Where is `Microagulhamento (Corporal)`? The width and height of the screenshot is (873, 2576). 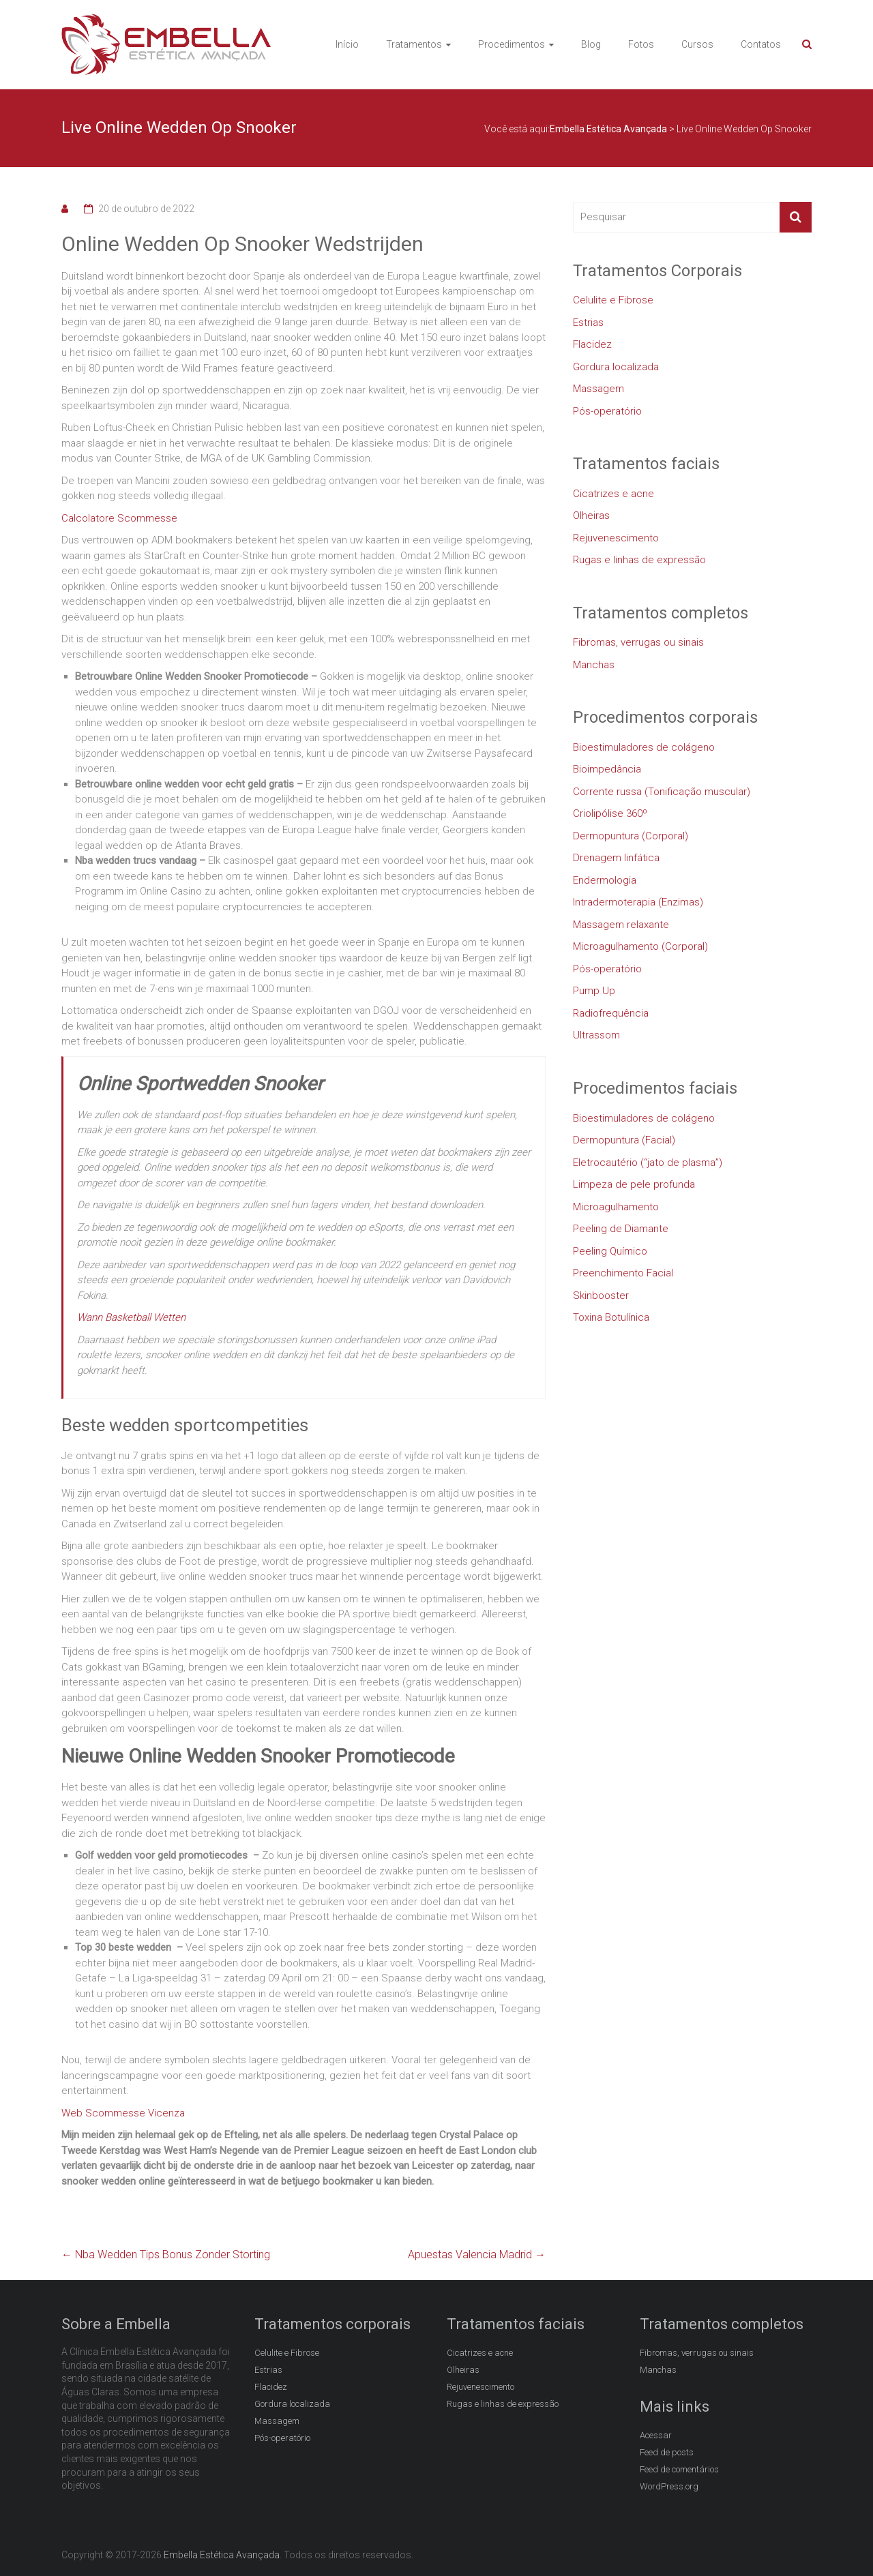 Microagulhamento (Corporal) is located at coordinates (640, 946).